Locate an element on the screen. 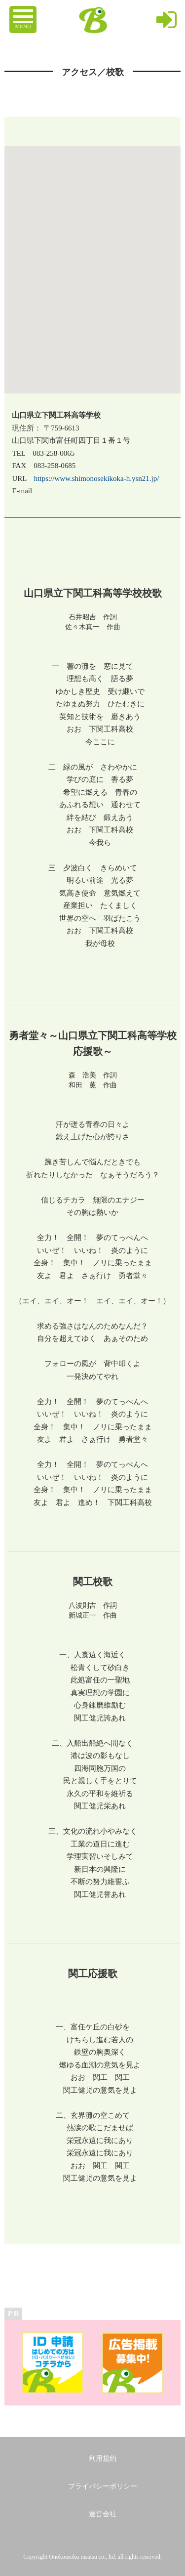 The width and height of the screenshot is (185, 2576). https://www.shimonosekikoka-h.ysn21.jp/ is located at coordinates (96, 478).